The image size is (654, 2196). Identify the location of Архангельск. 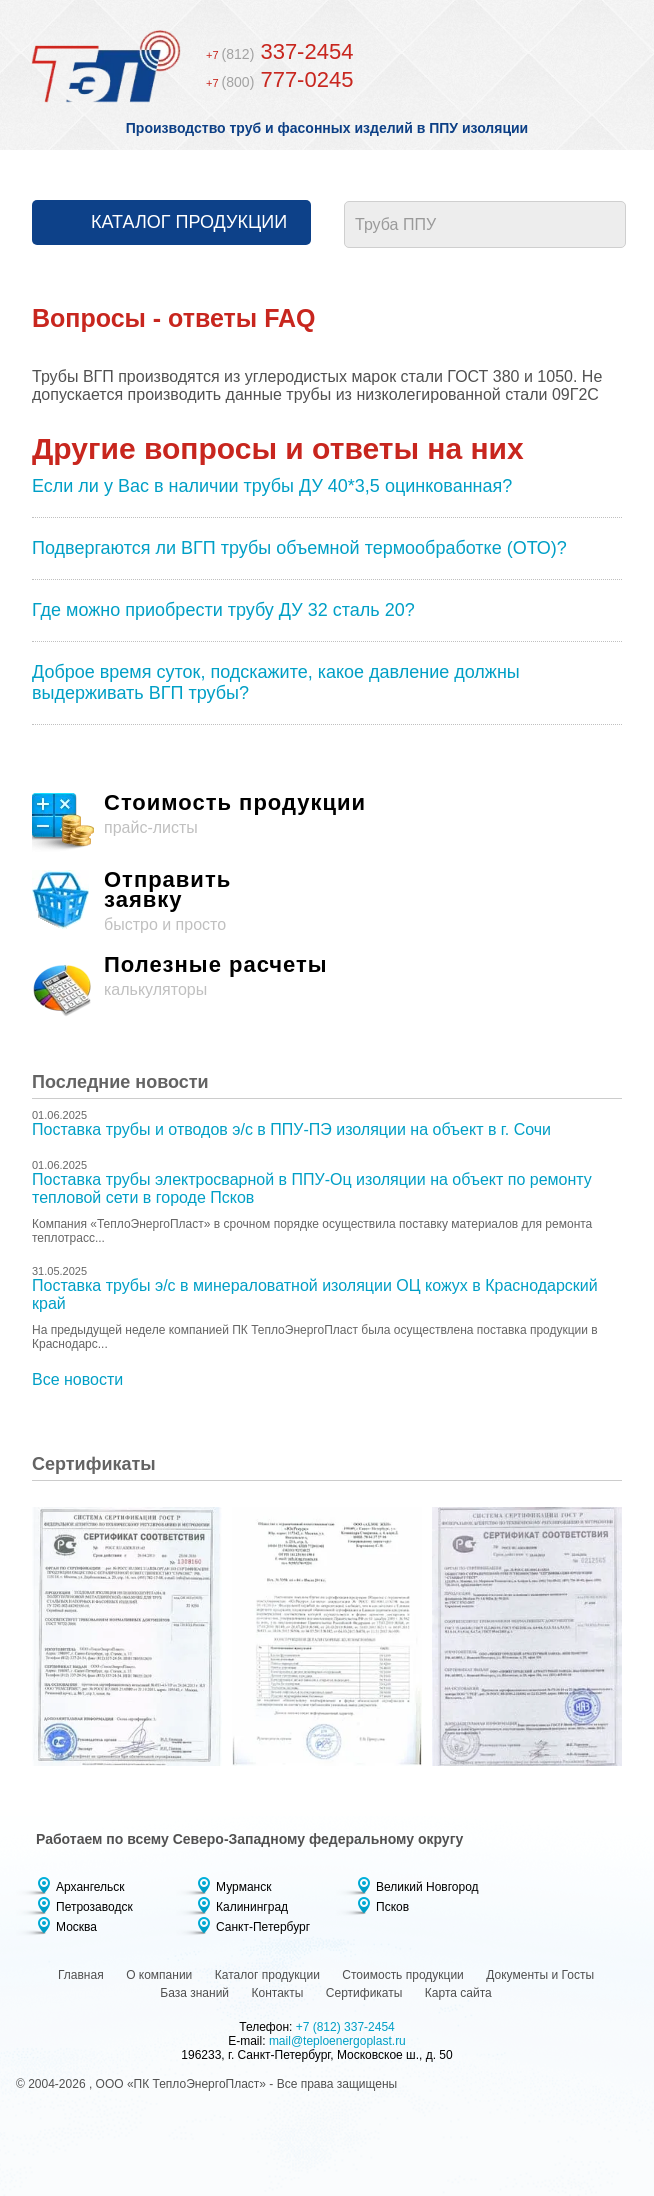
(90, 1887).